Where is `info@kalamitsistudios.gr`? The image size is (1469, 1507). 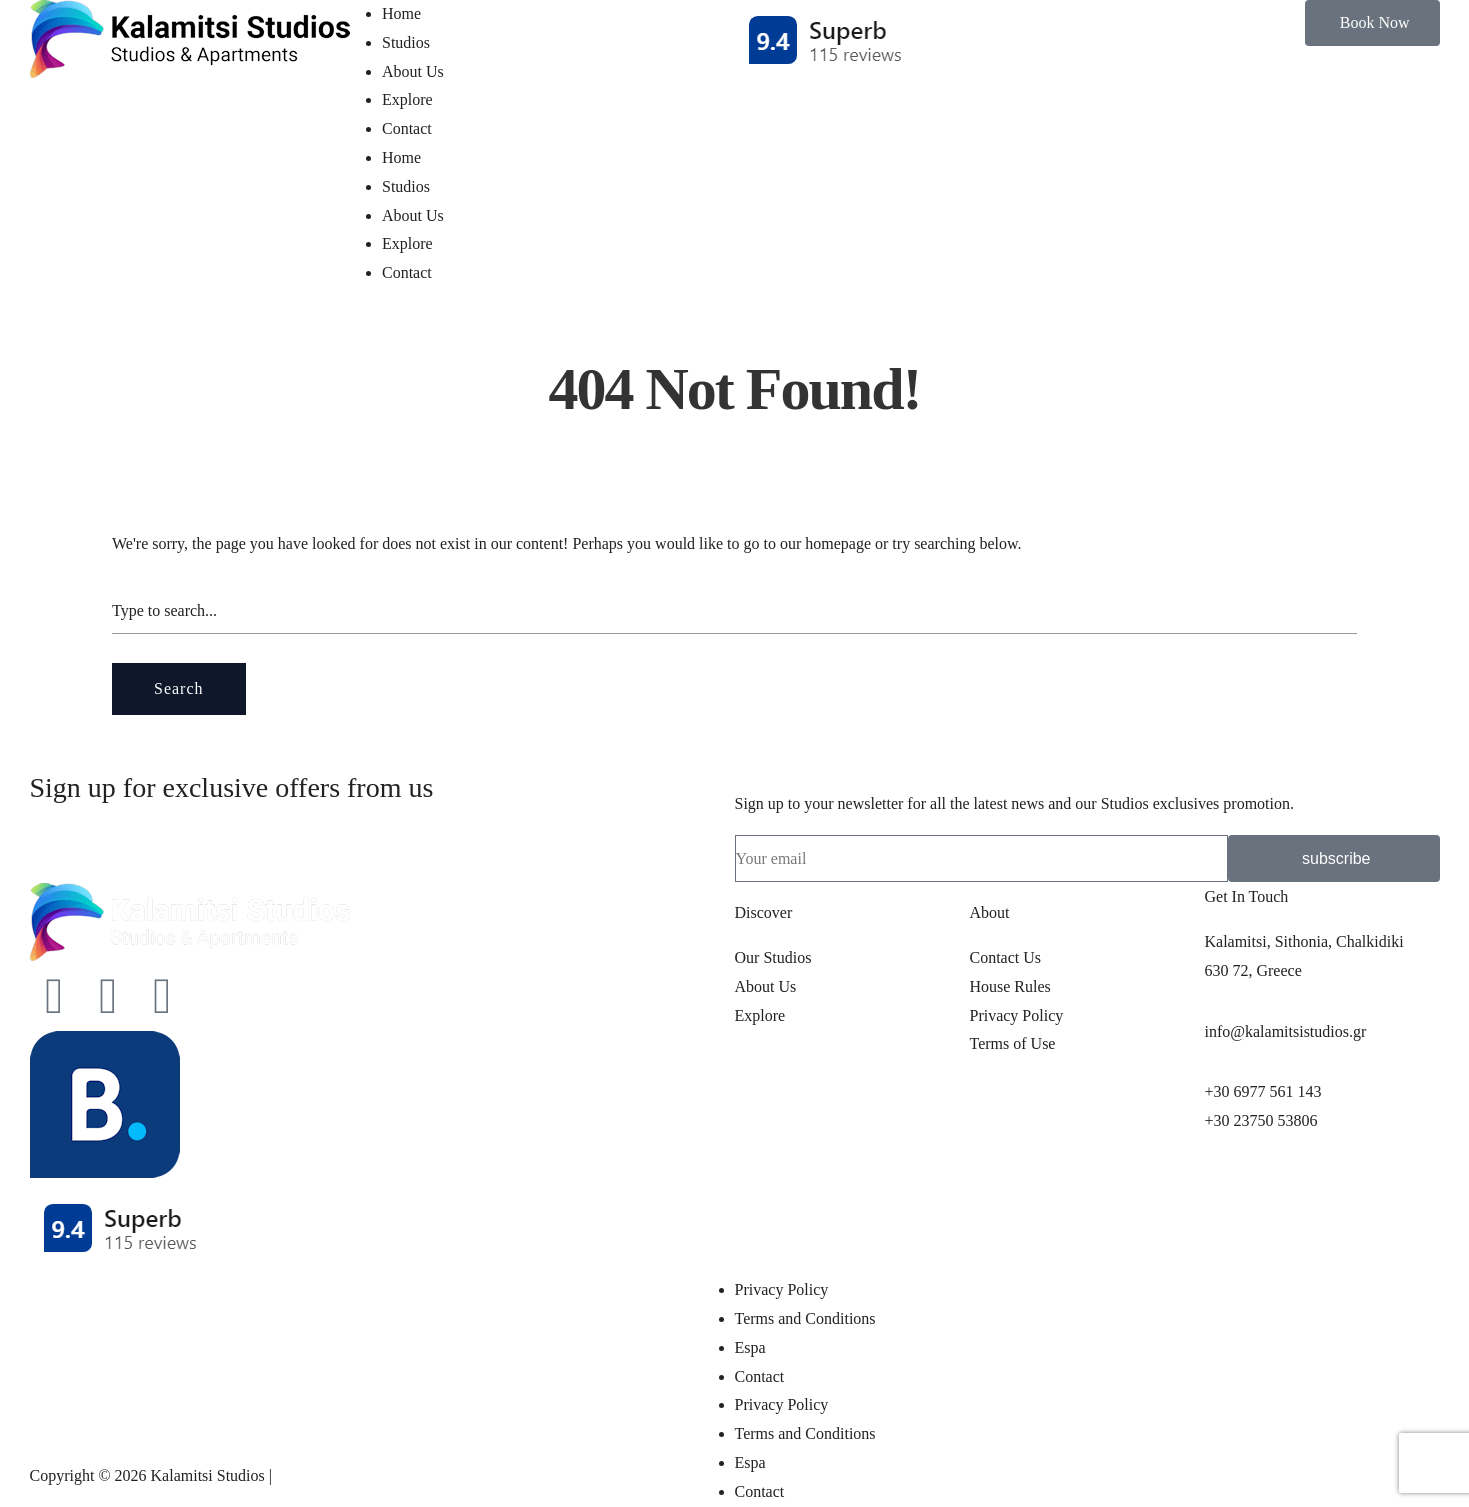
info@kalamitsistudios.gr is located at coordinates (1285, 1031).